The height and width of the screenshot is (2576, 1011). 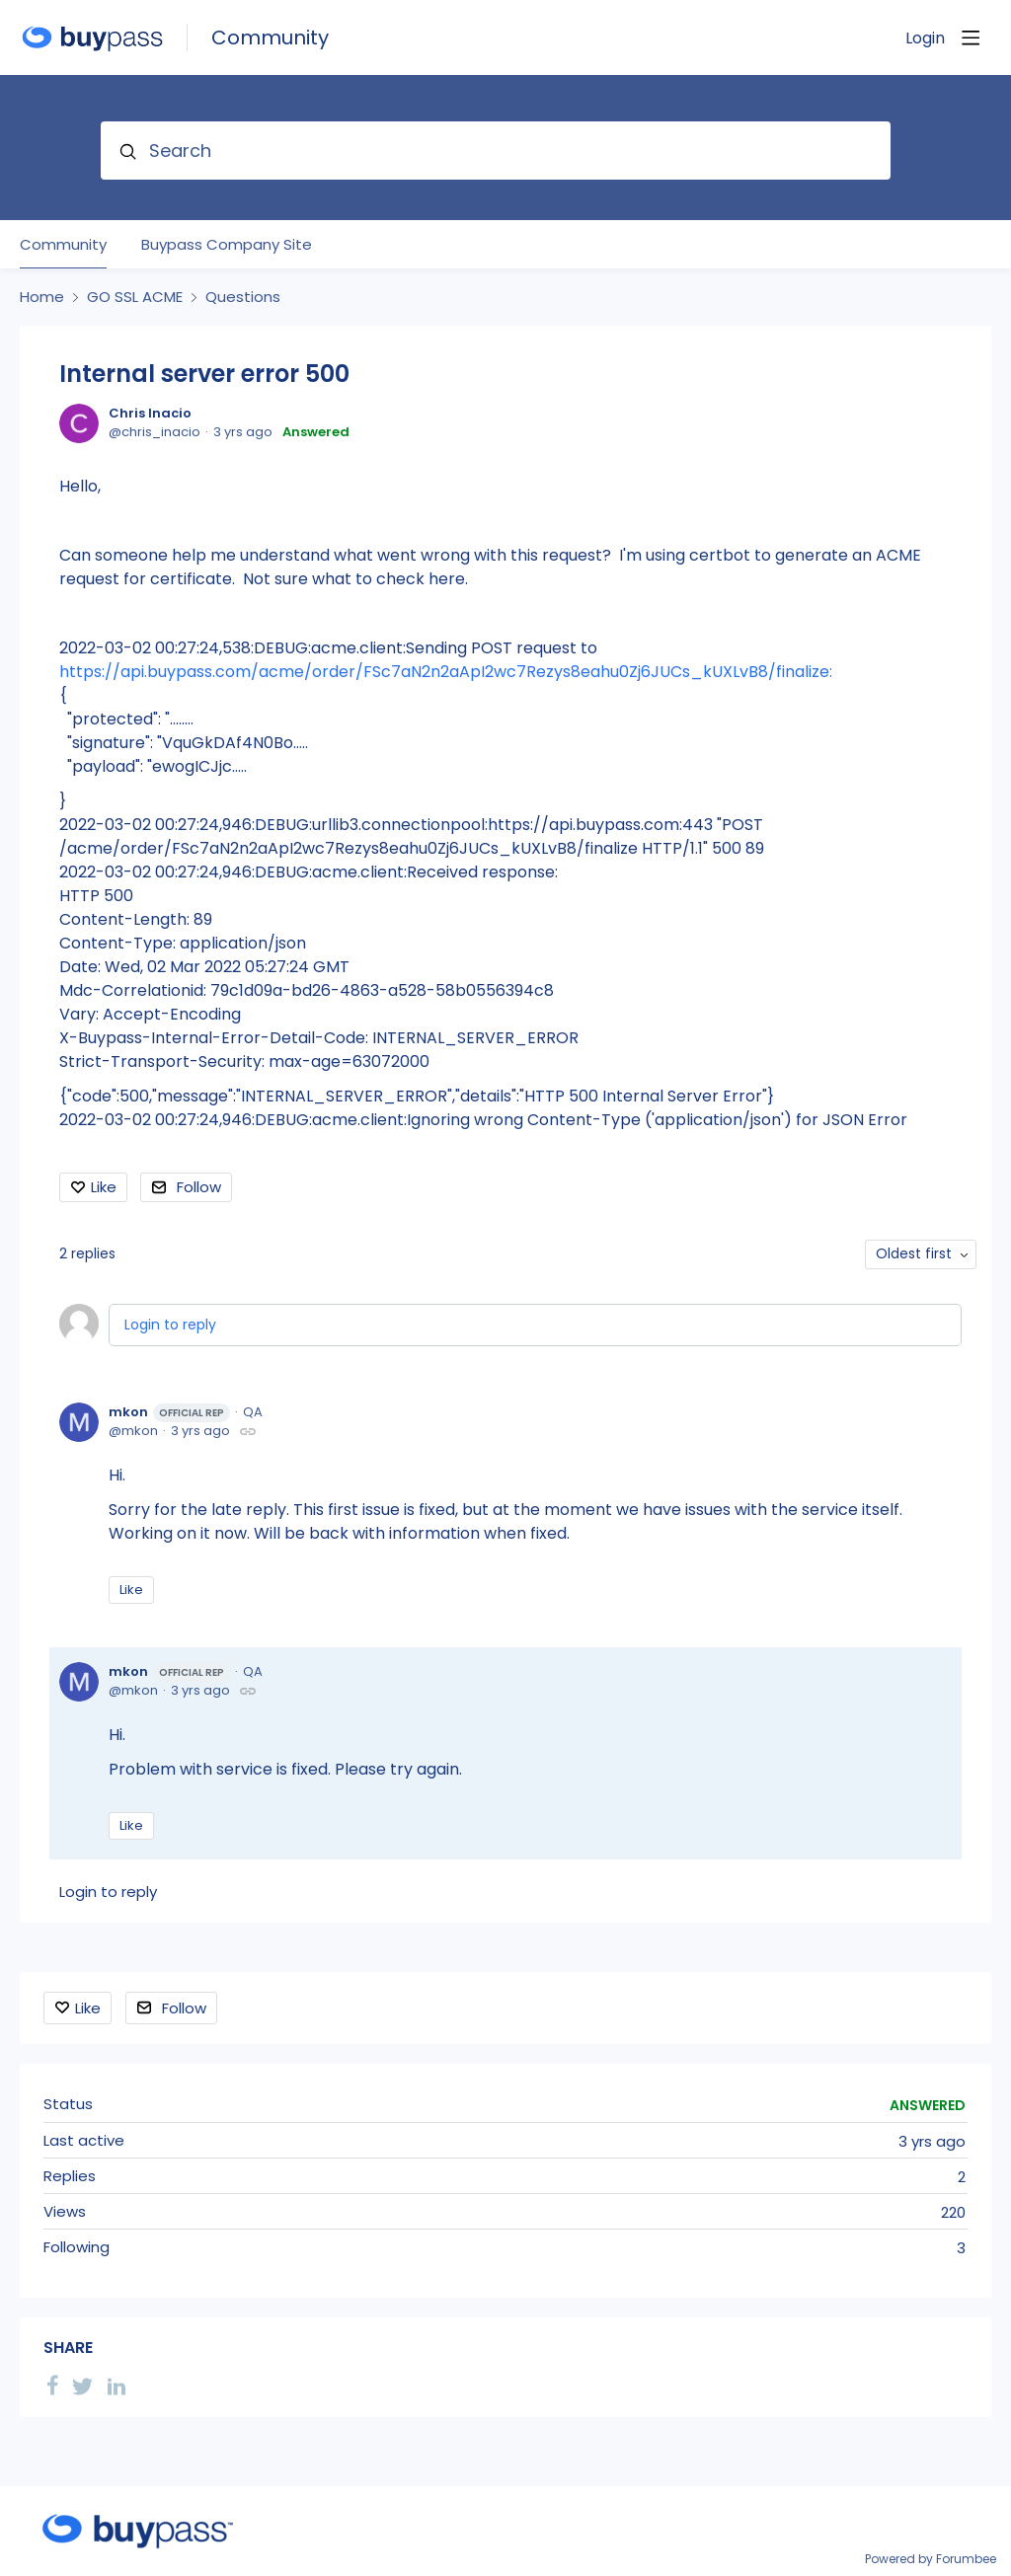 I want to click on Home, so click(x=42, y=297).